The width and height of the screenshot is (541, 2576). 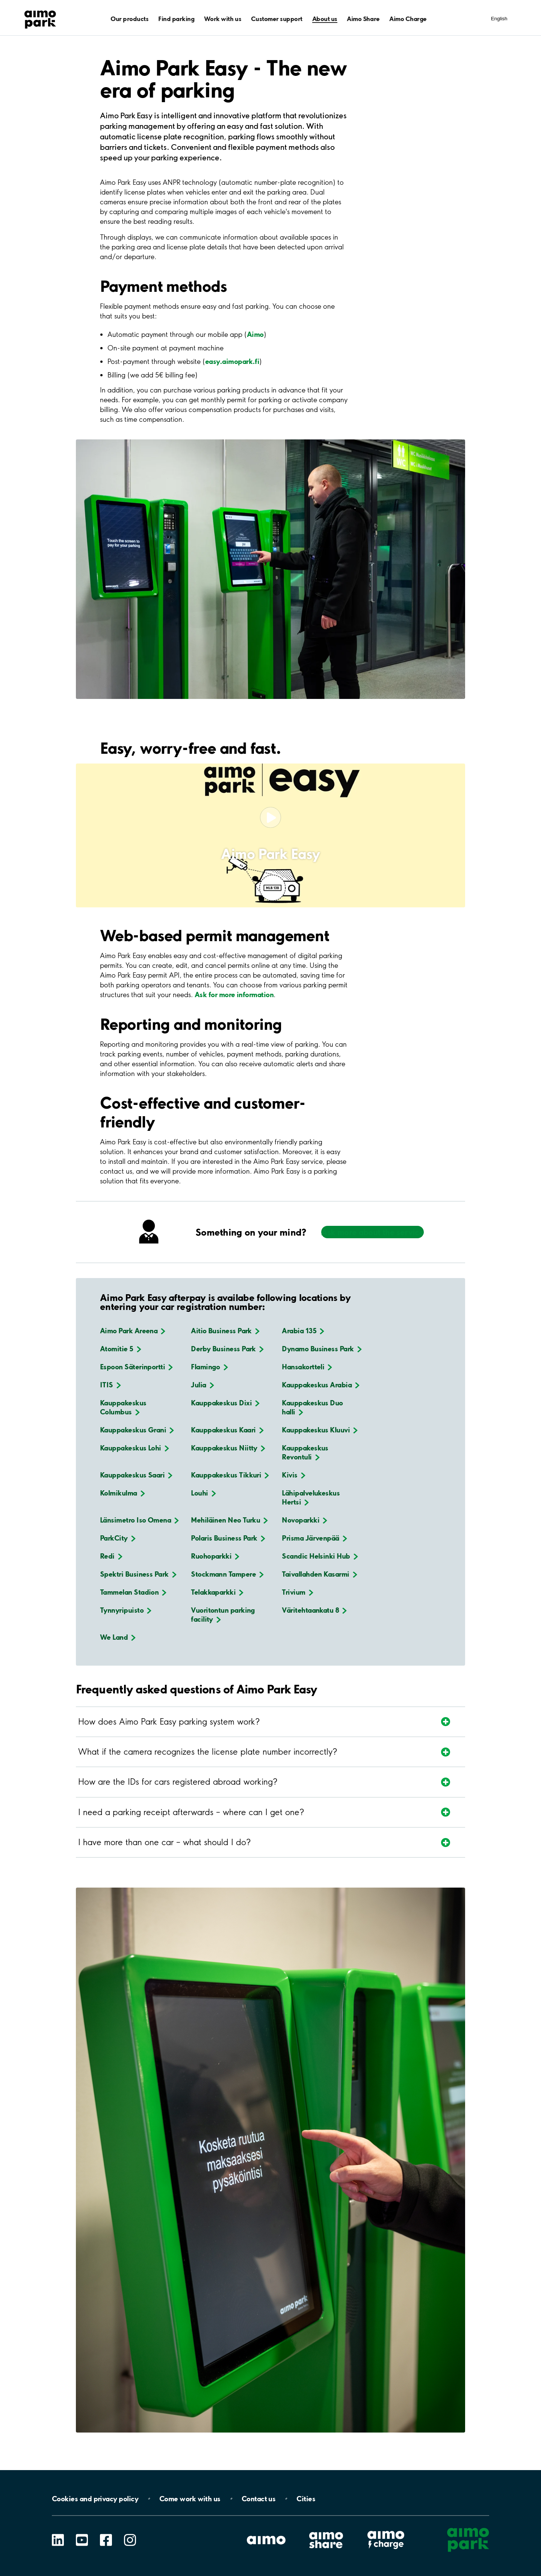 I want to click on Our products, so click(x=129, y=19).